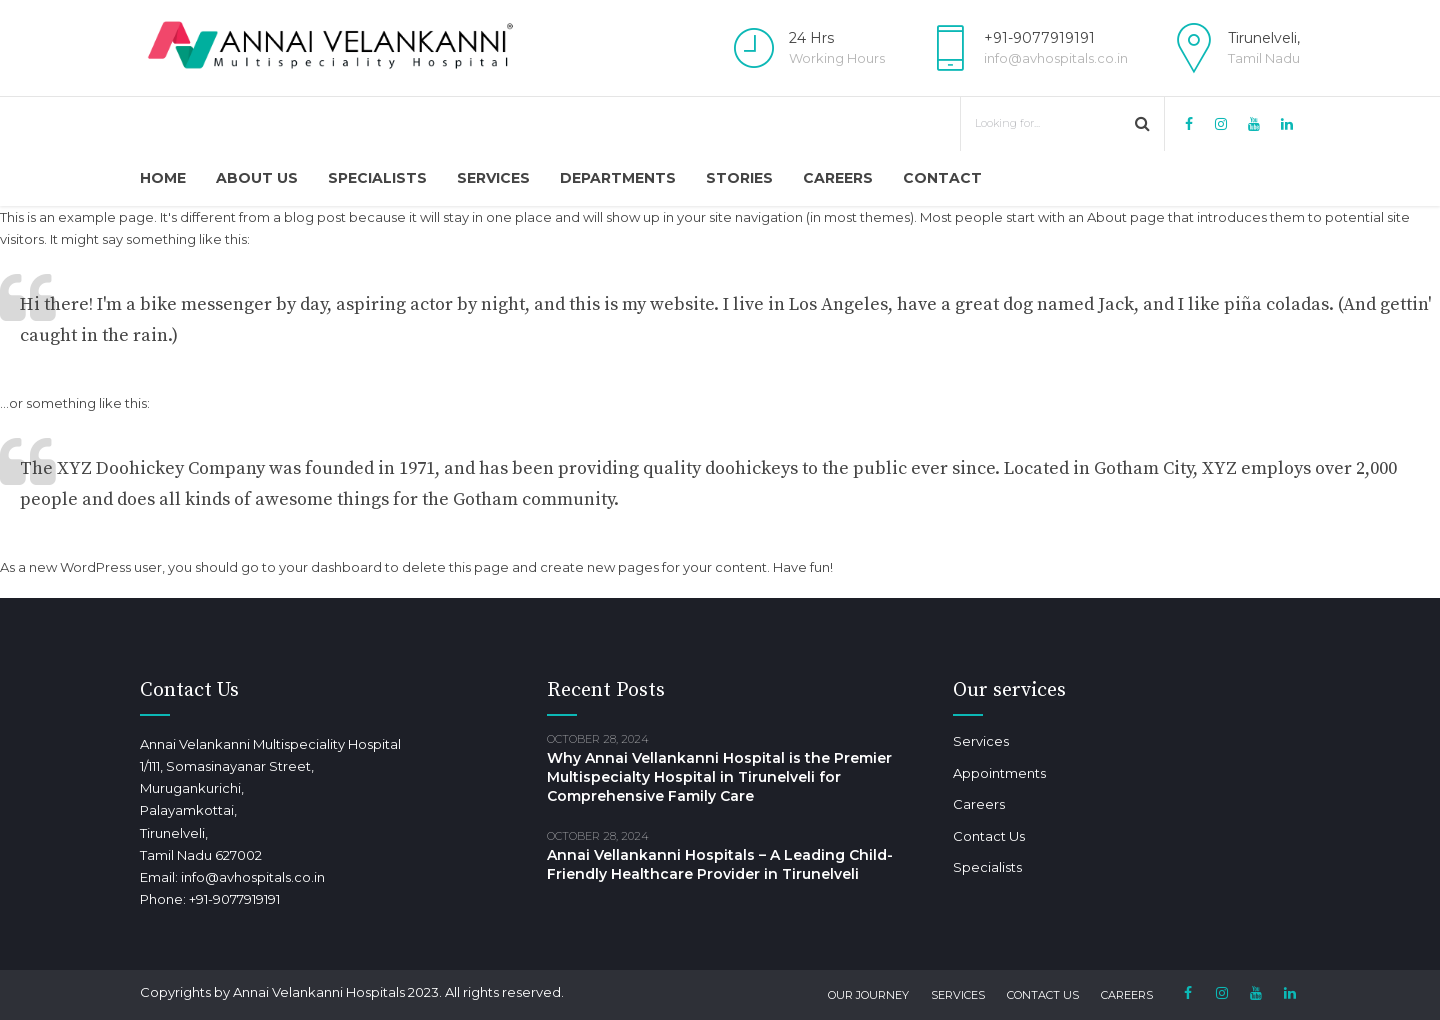 This screenshot has height=1020, width=1440. Describe the element at coordinates (163, 178) in the screenshot. I see `Home` at that location.